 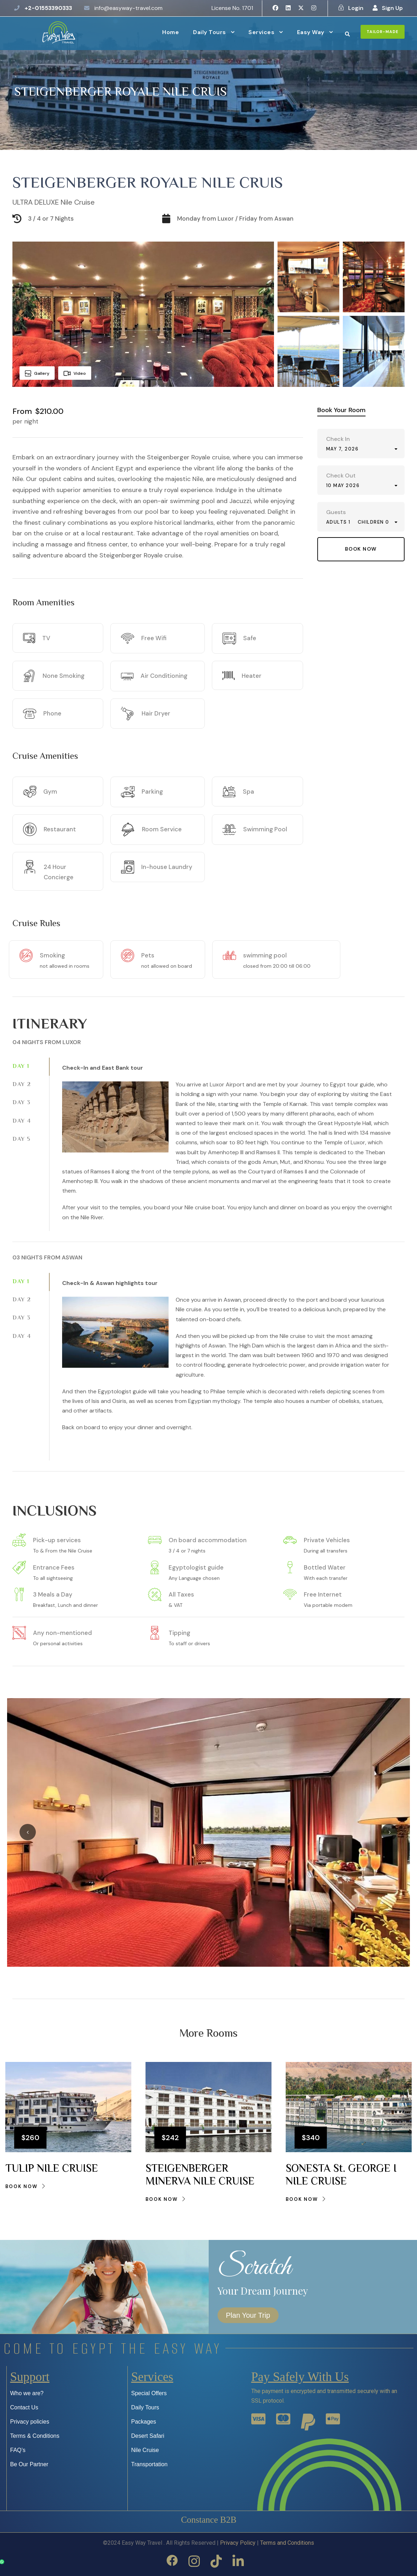 I want to click on Privacy policies, so click(x=29, y=2422).